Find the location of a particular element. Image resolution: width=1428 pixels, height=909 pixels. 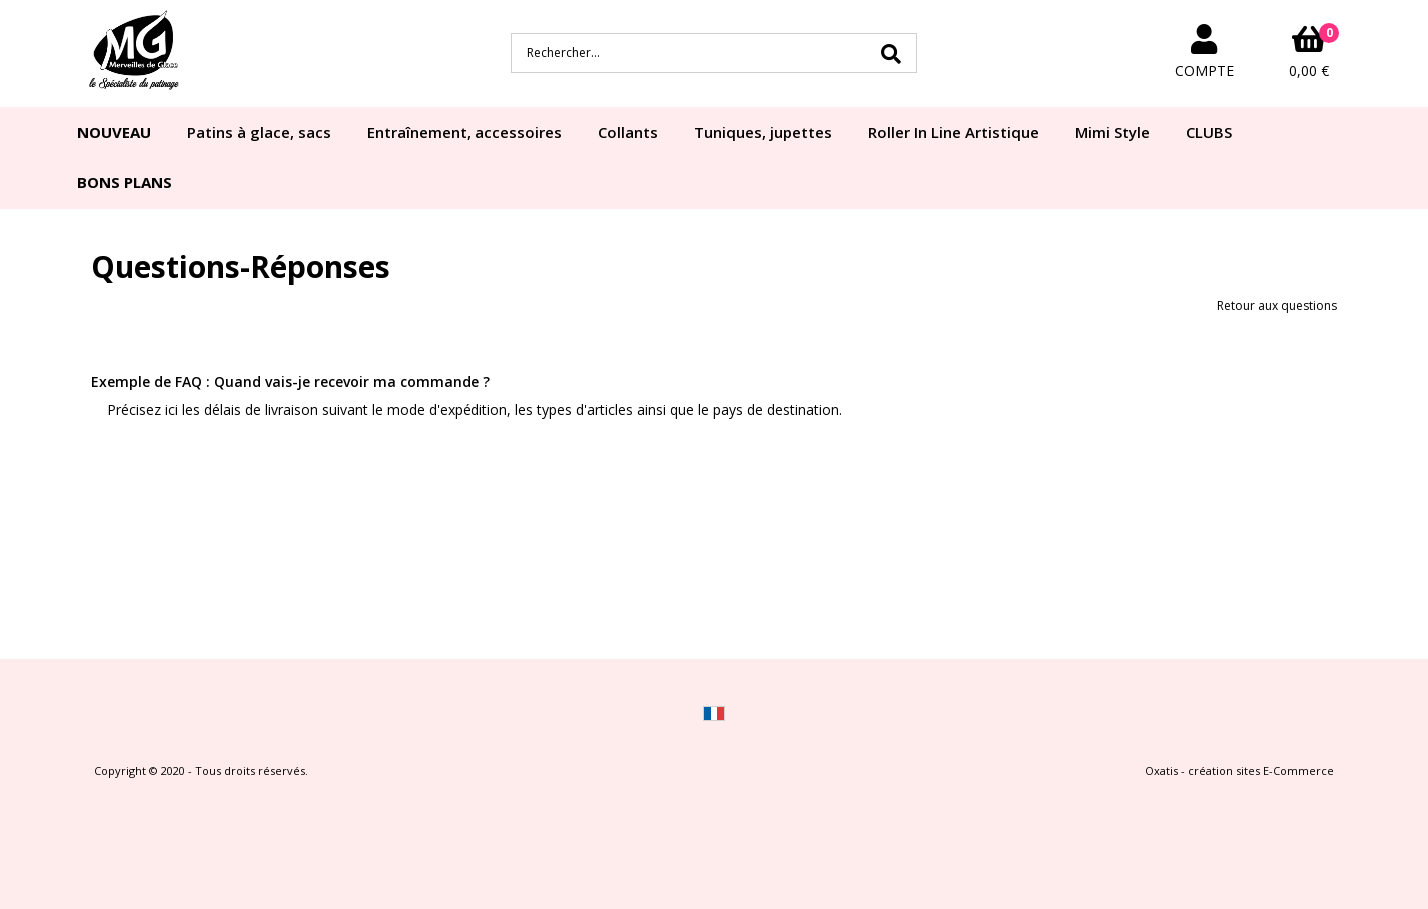

Roller In Line Artistique is located at coordinates (953, 132).